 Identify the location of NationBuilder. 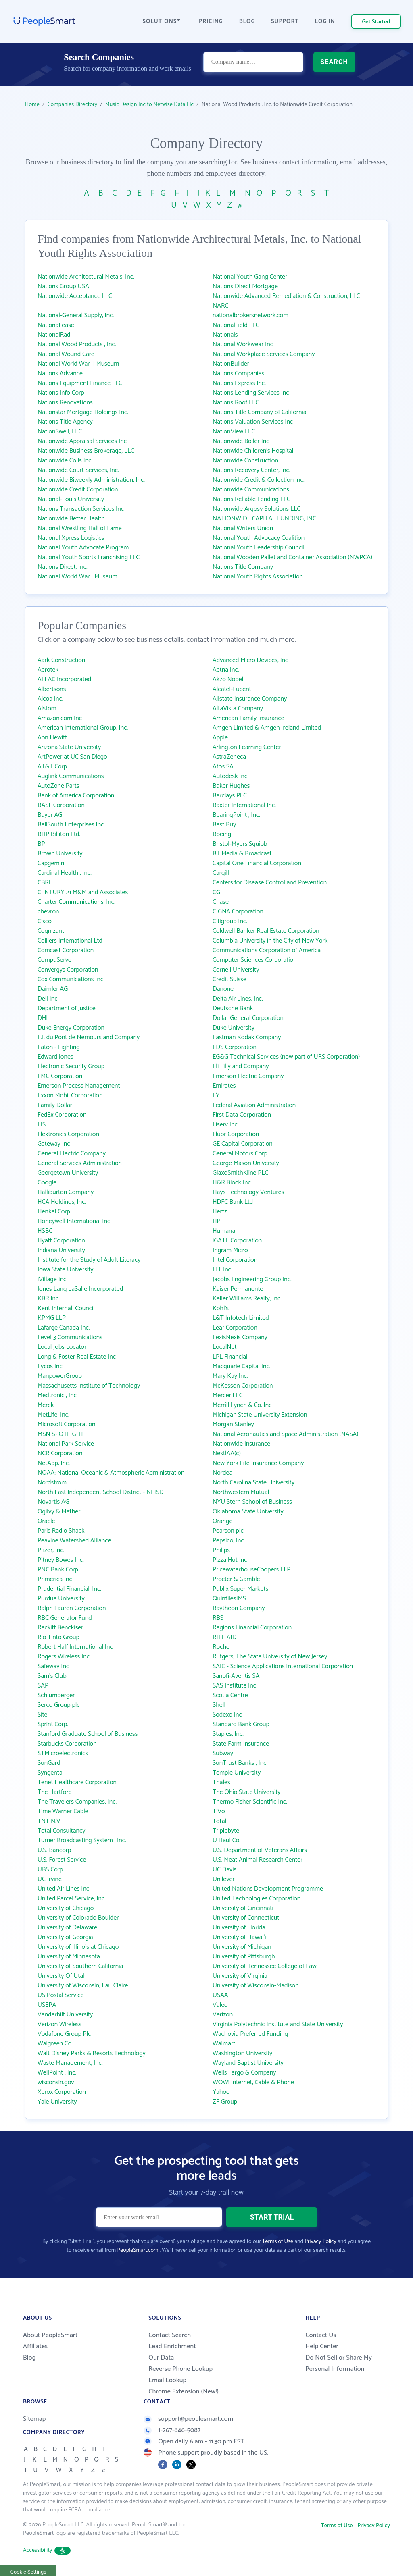
(231, 363).